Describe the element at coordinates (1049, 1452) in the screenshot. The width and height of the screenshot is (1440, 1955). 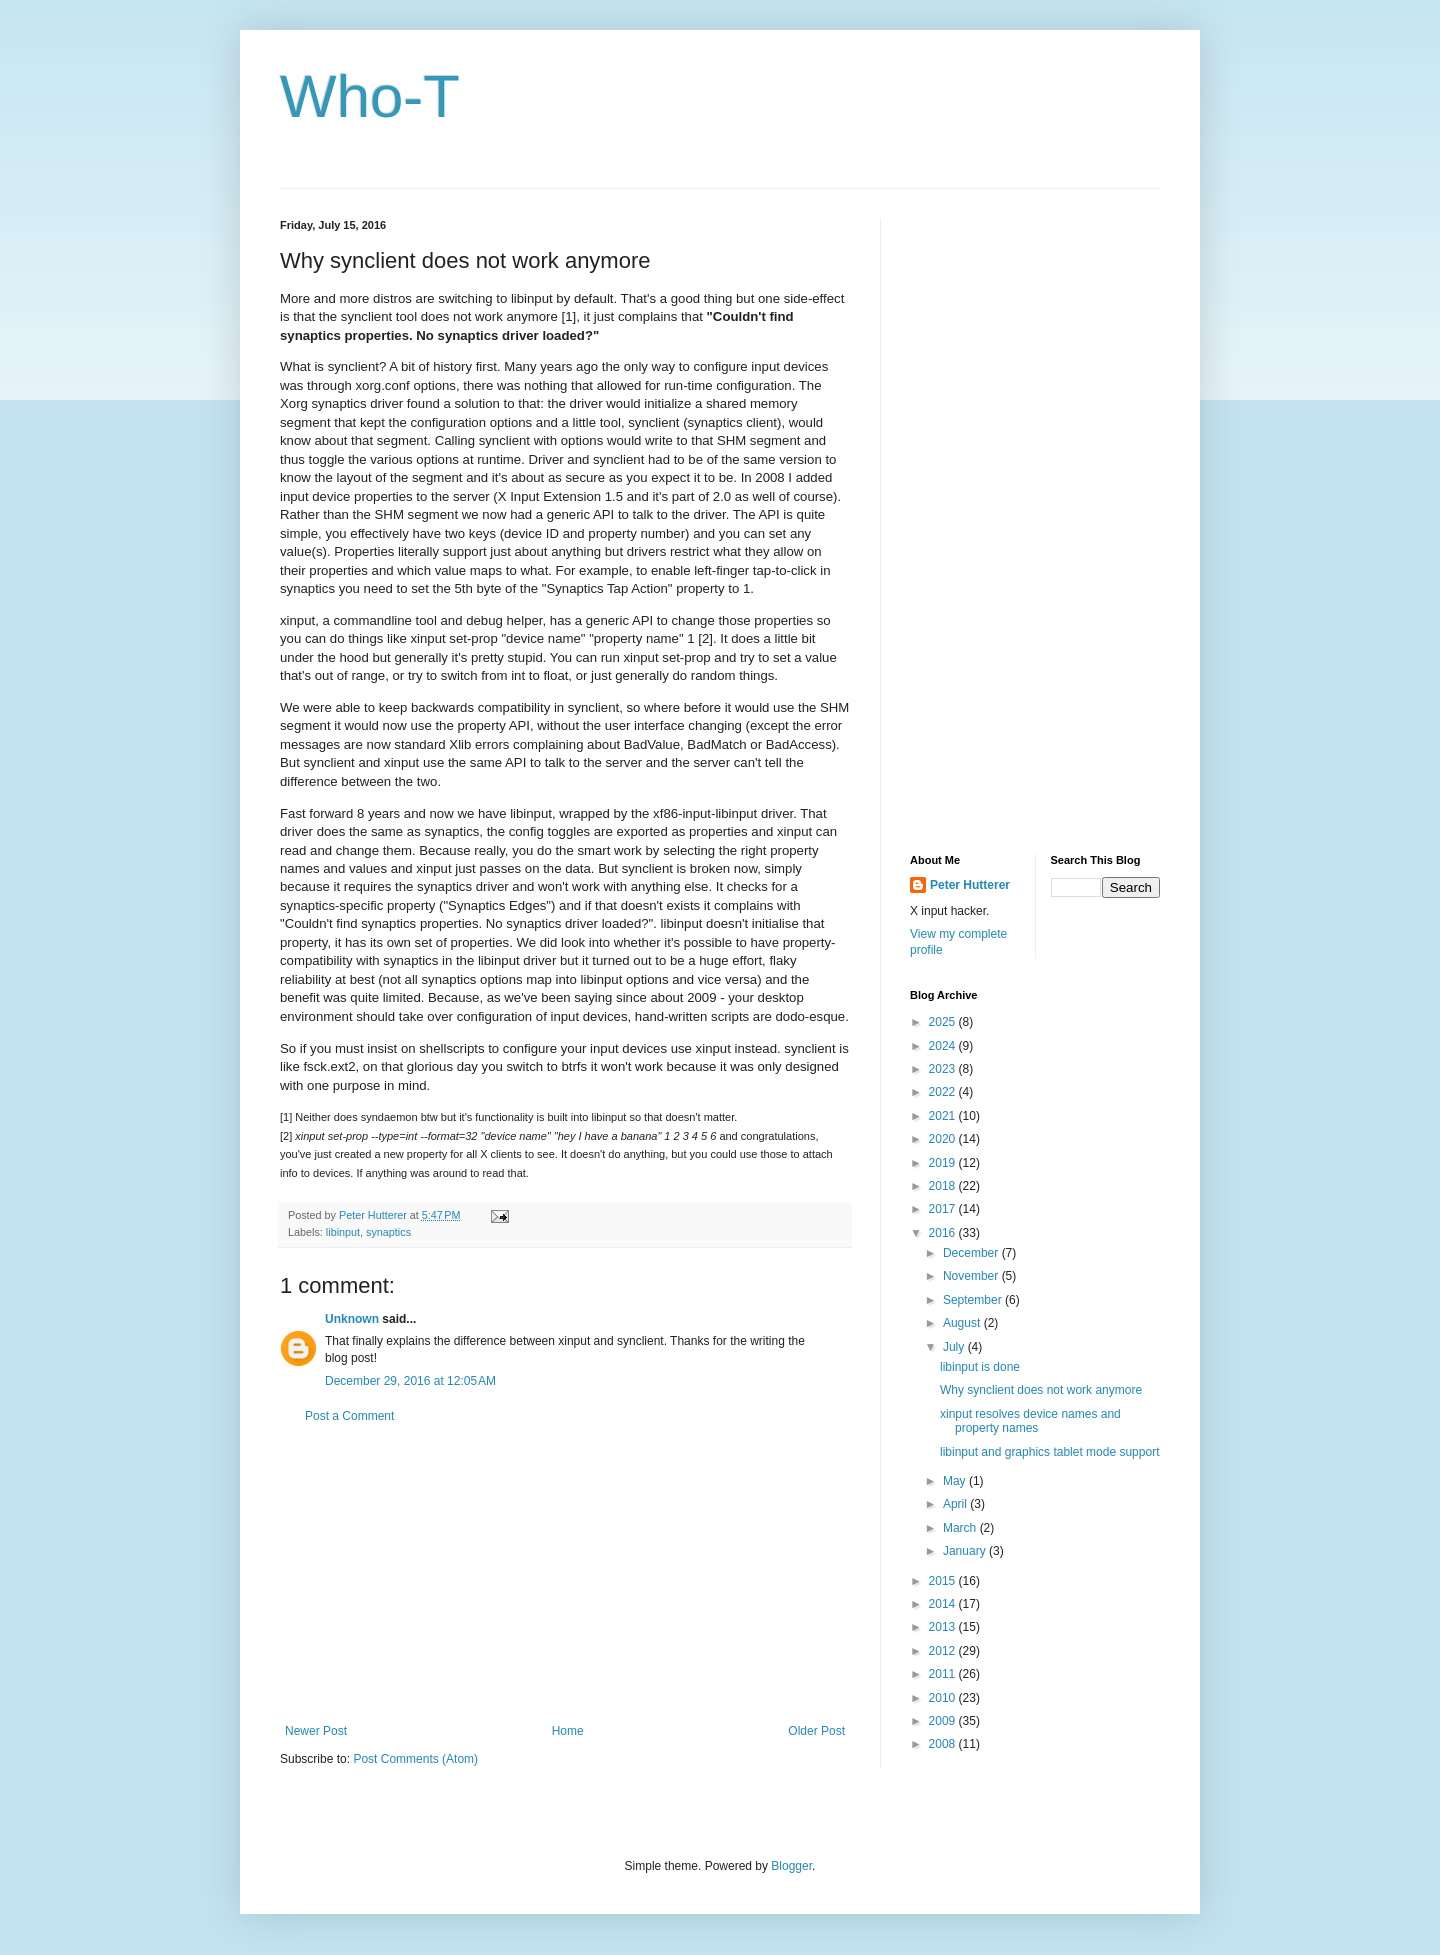
I see `libinput and graphics tablet mode support` at that location.